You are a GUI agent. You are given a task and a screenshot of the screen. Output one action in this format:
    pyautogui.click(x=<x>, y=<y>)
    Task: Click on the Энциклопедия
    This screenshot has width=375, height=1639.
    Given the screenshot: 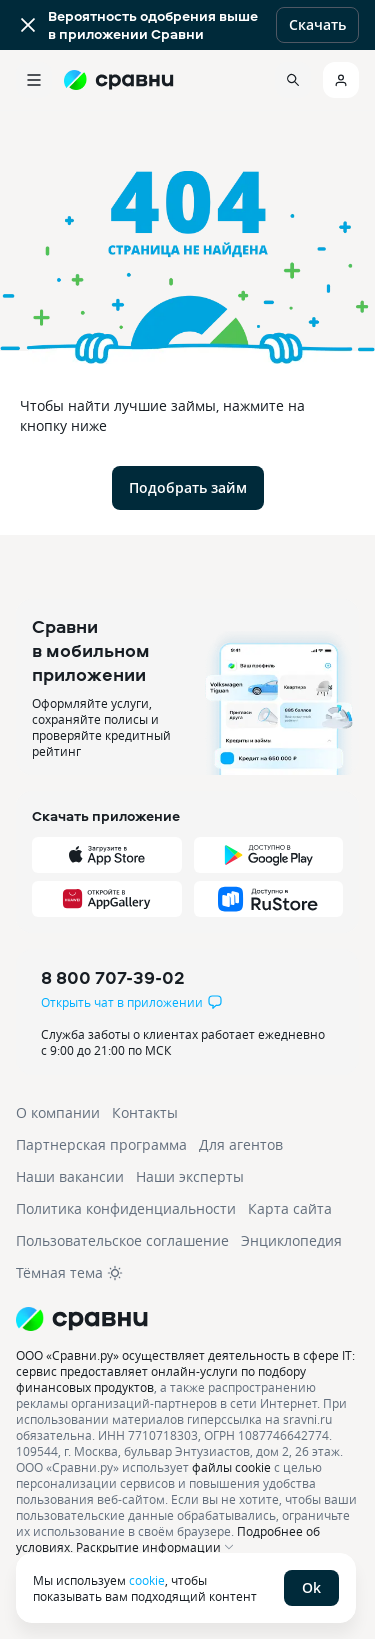 What is the action you would take?
    pyautogui.click(x=291, y=1240)
    